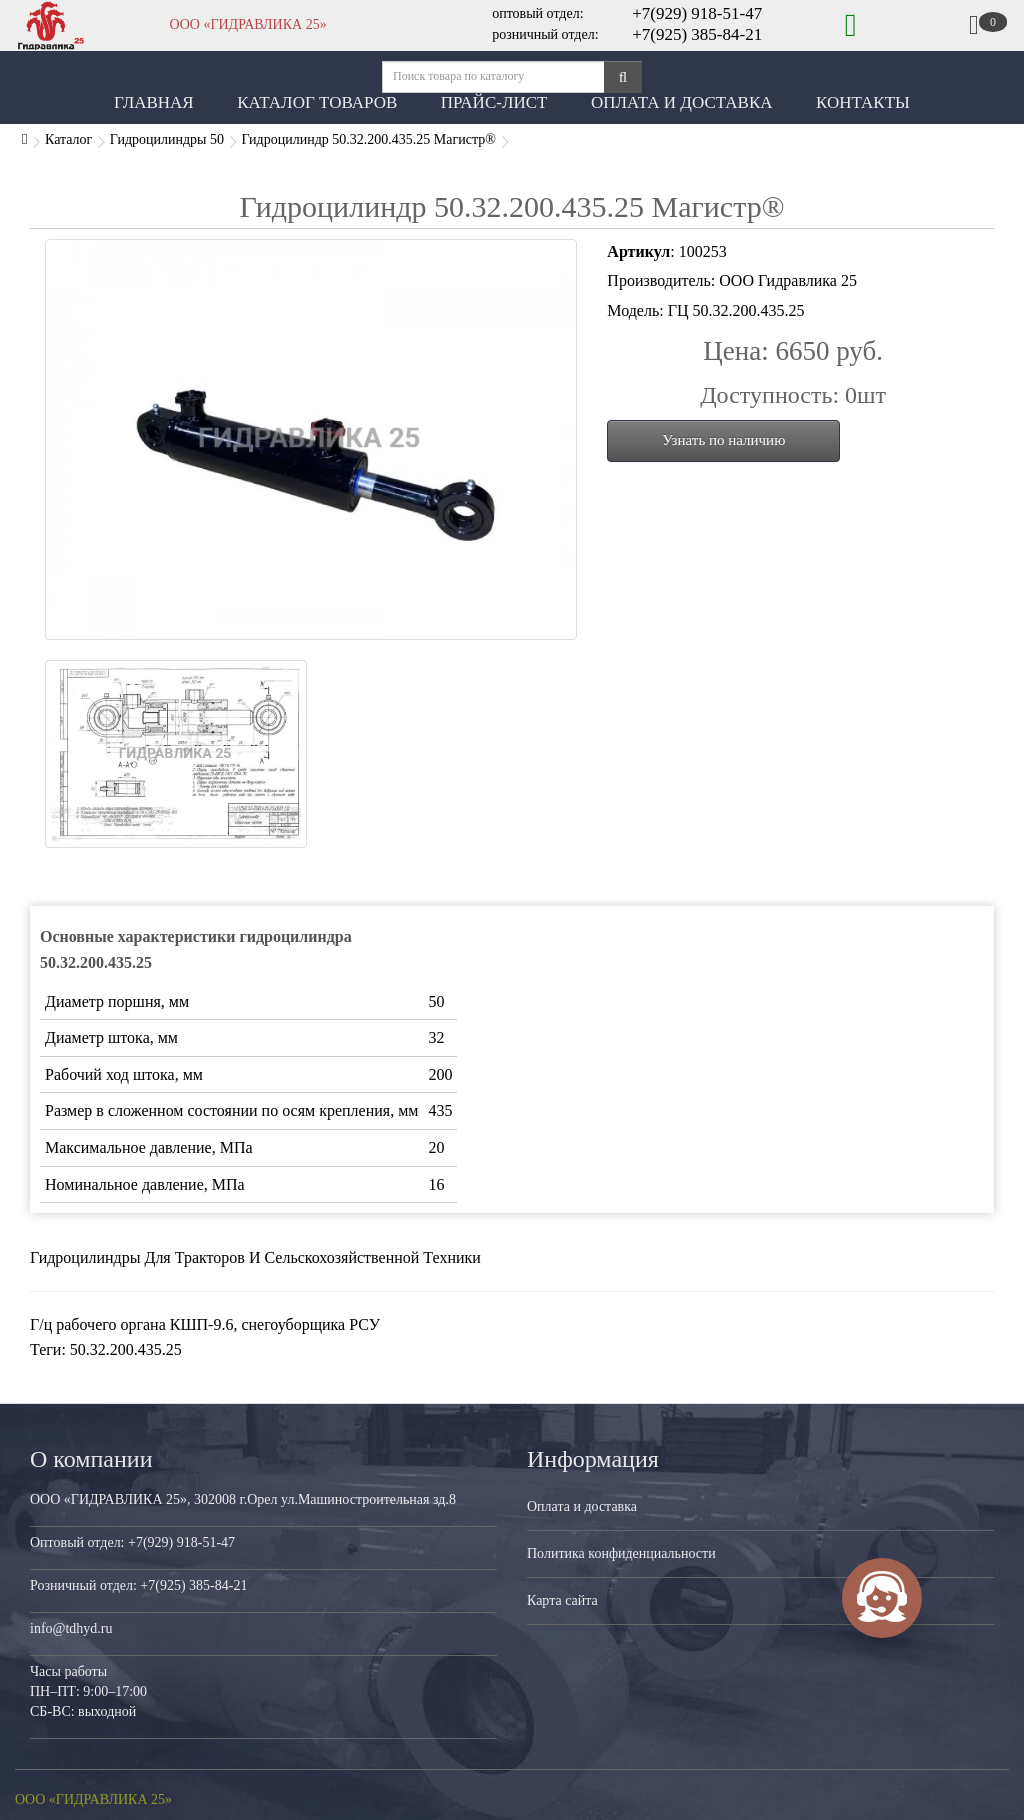 The width and height of the screenshot is (1024, 1820). Describe the element at coordinates (723, 440) in the screenshot. I see `Узнать по наличию` at that location.